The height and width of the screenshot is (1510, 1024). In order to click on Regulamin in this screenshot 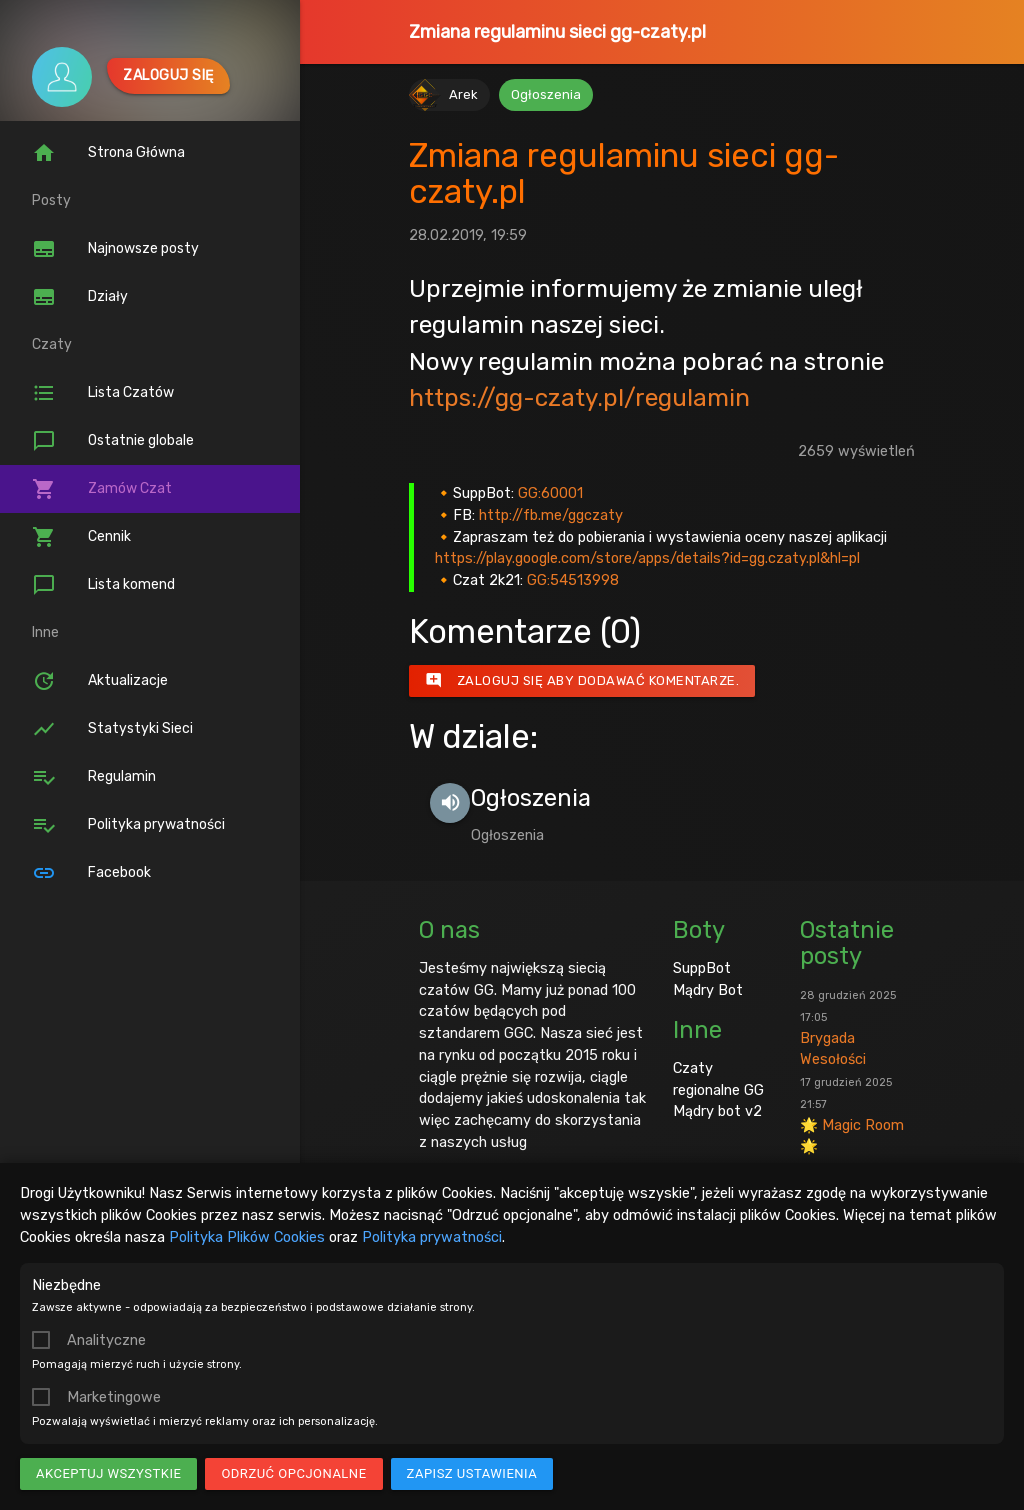, I will do `click(94, 777)`.